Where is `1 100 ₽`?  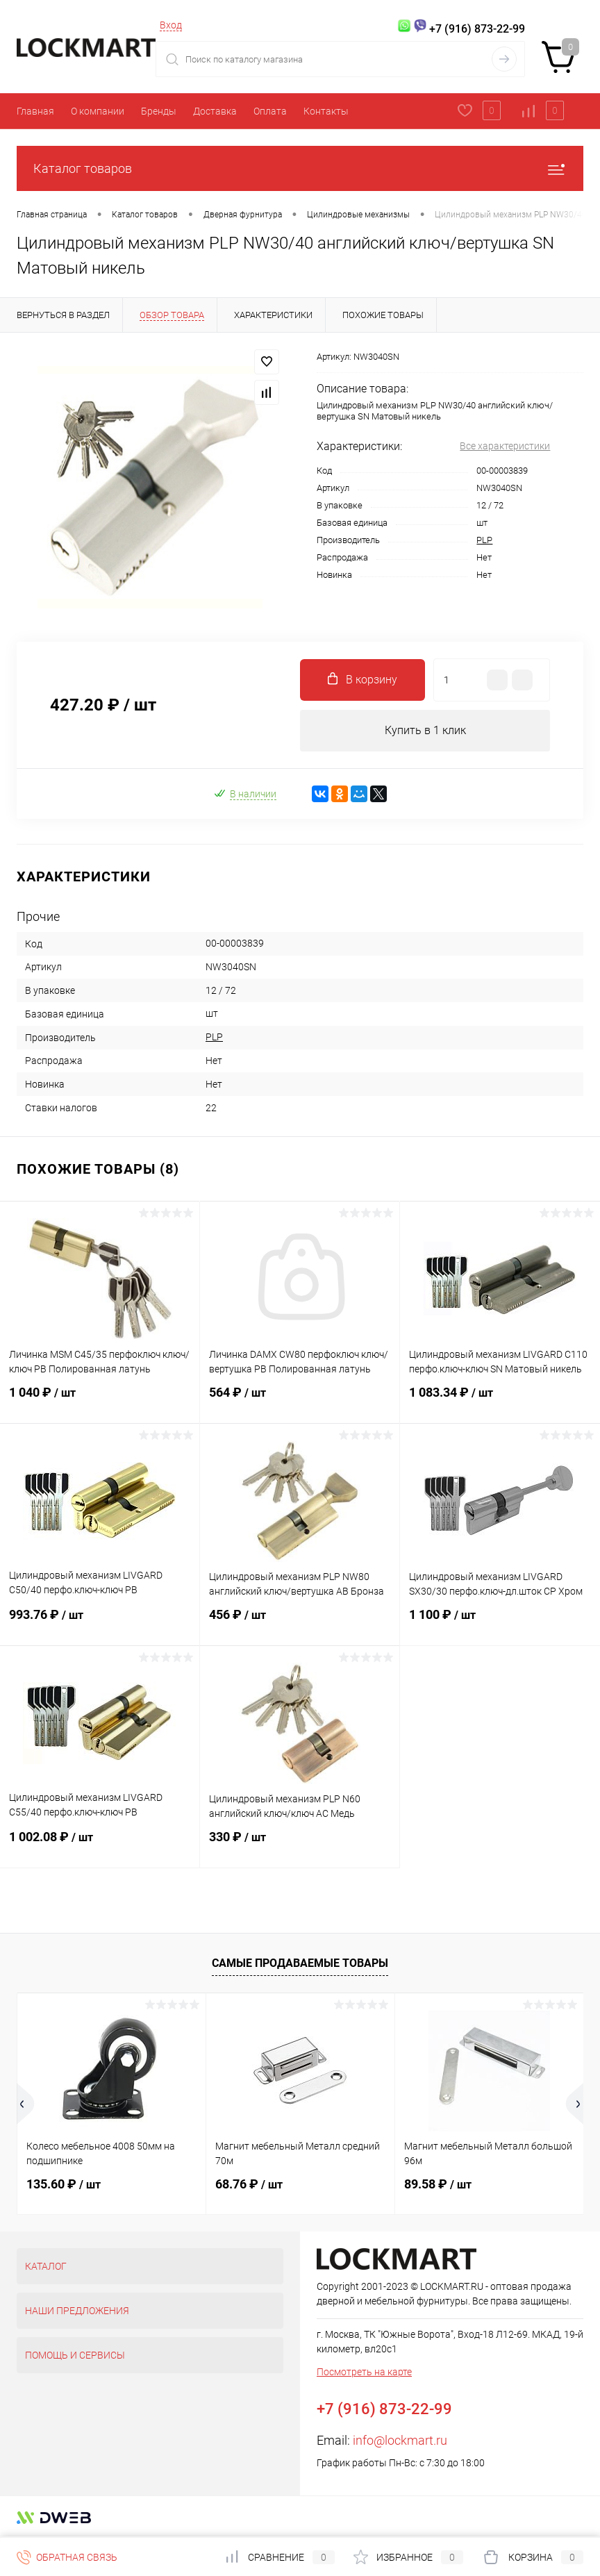 1 100 ₽ is located at coordinates (500, 1623).